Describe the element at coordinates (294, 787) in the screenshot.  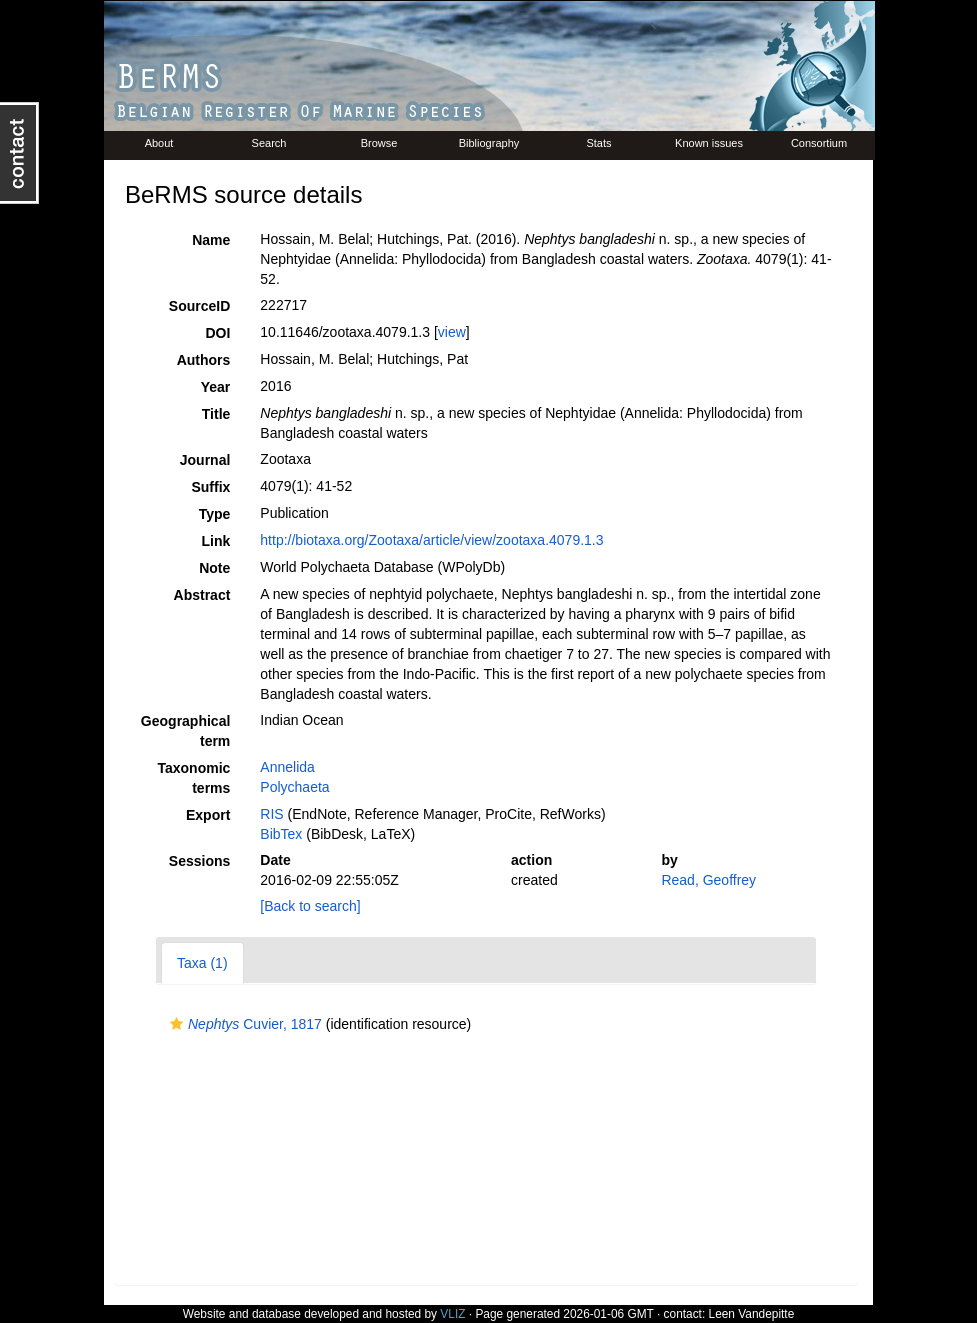
I see `Polychaeta` at that location.